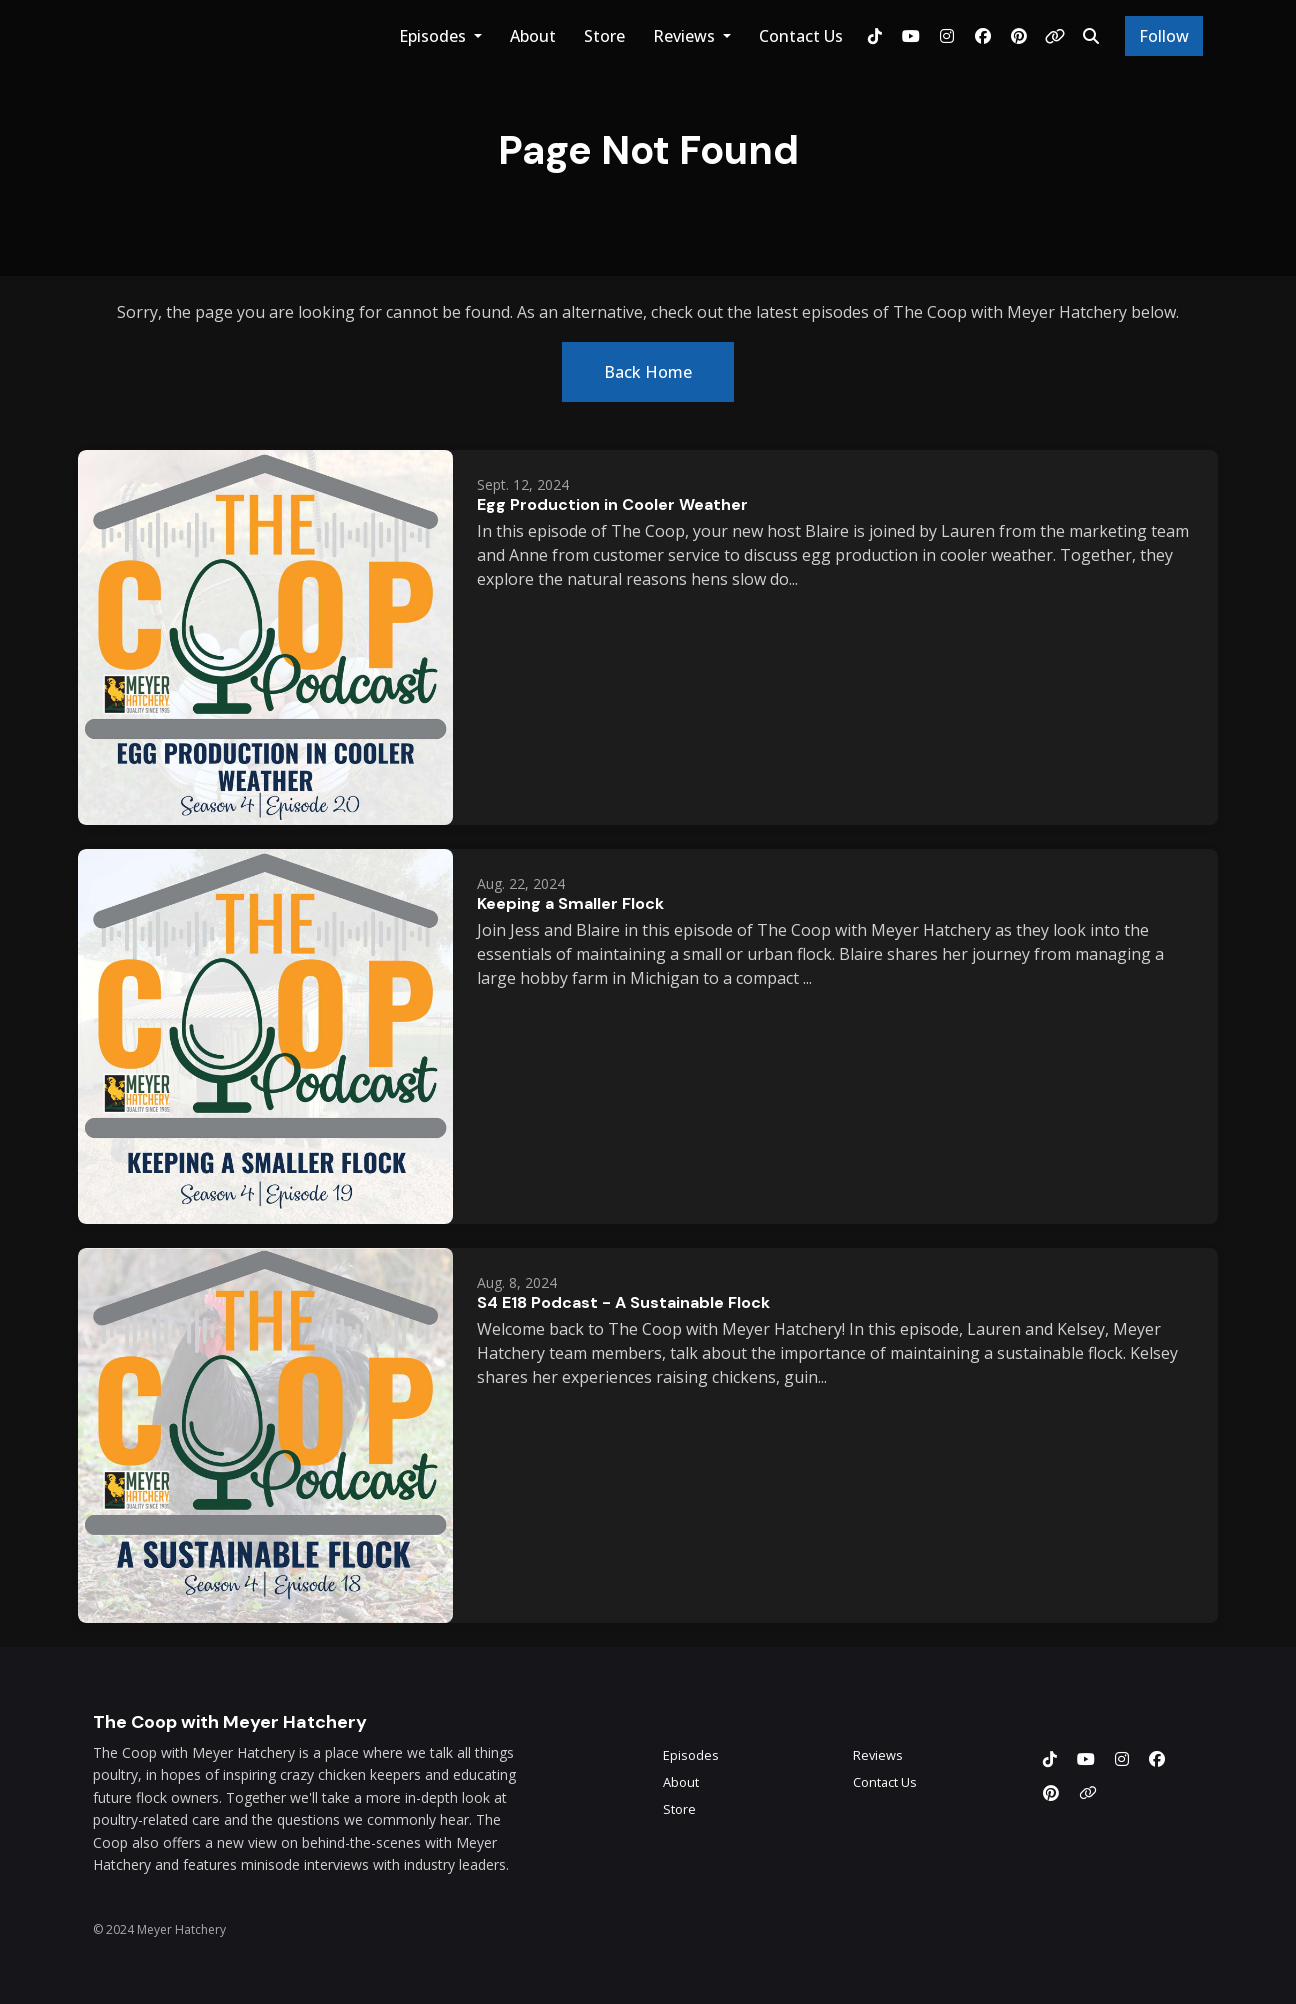 The width and height of the screenshot is (1296, 2004). Describe the element at coordinates (1019, 36) in the screenshot. I see `[Pinterest link]` at that location.